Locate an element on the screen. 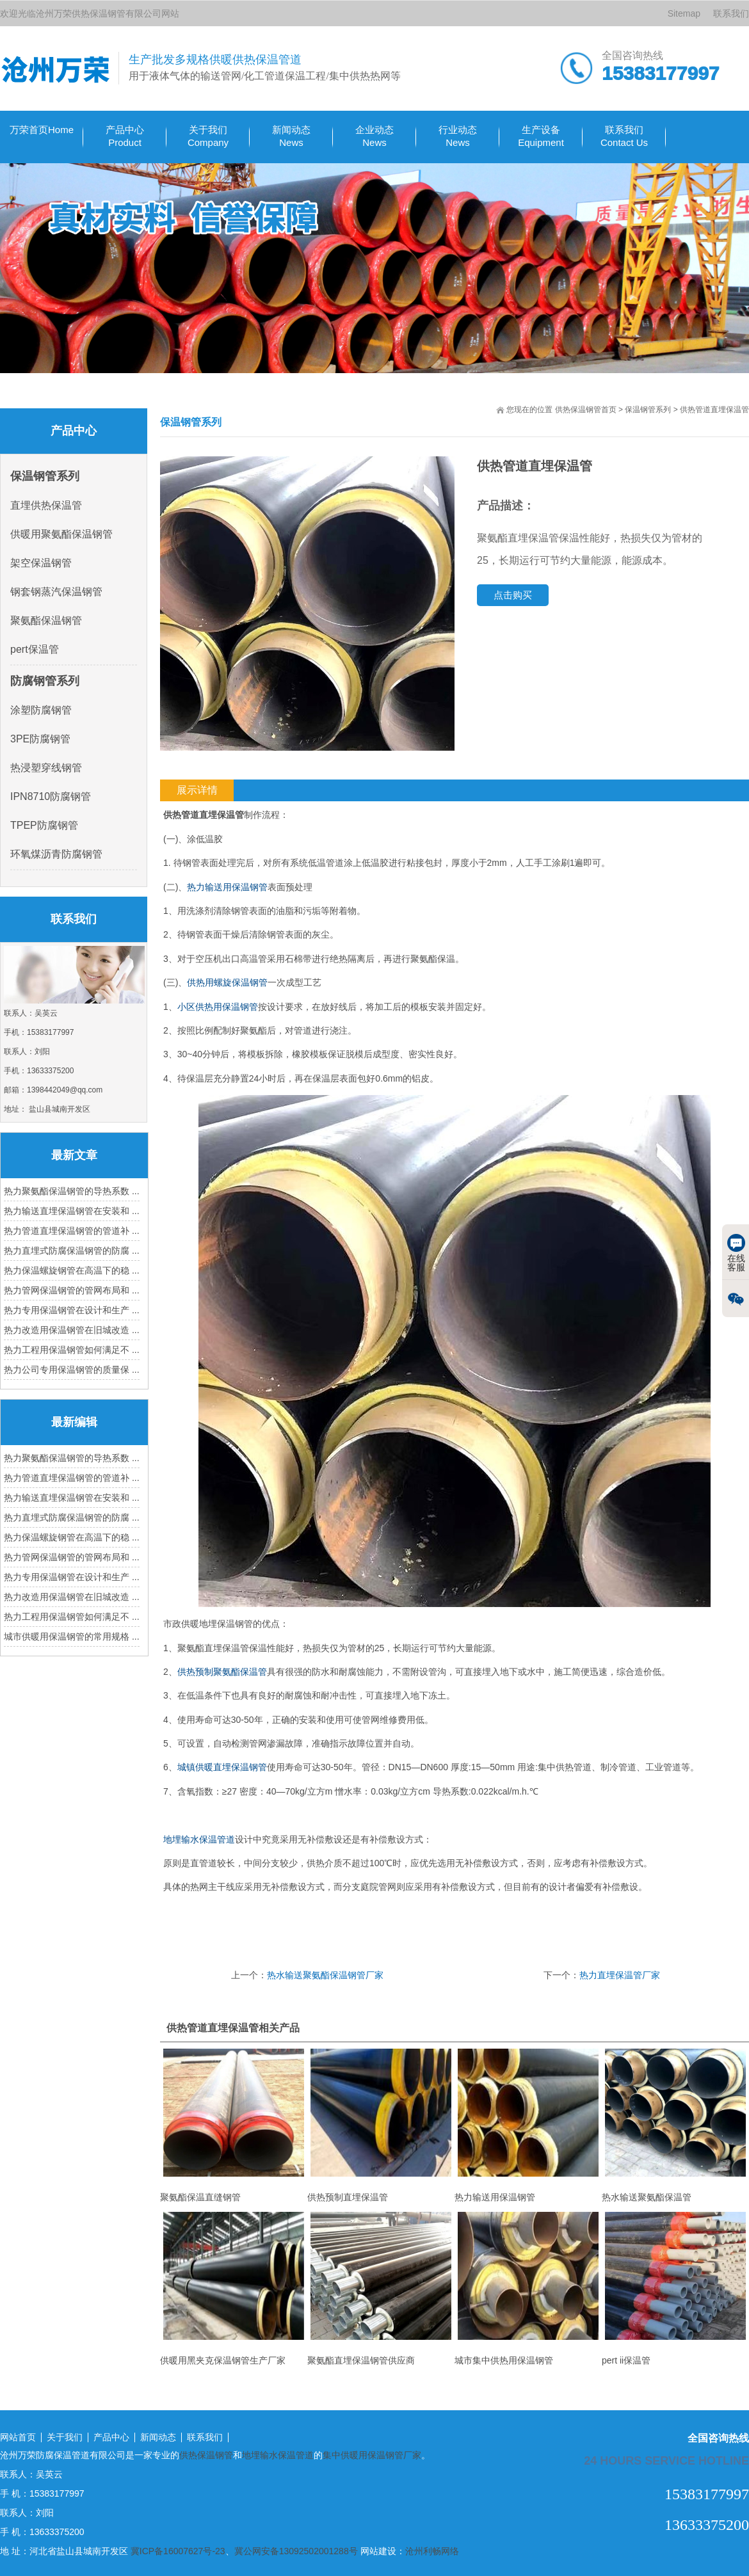 The image size is (749, 2576). 城市供暖用保温钢管的常用规格 ... is located at coordinates (72, 1636).